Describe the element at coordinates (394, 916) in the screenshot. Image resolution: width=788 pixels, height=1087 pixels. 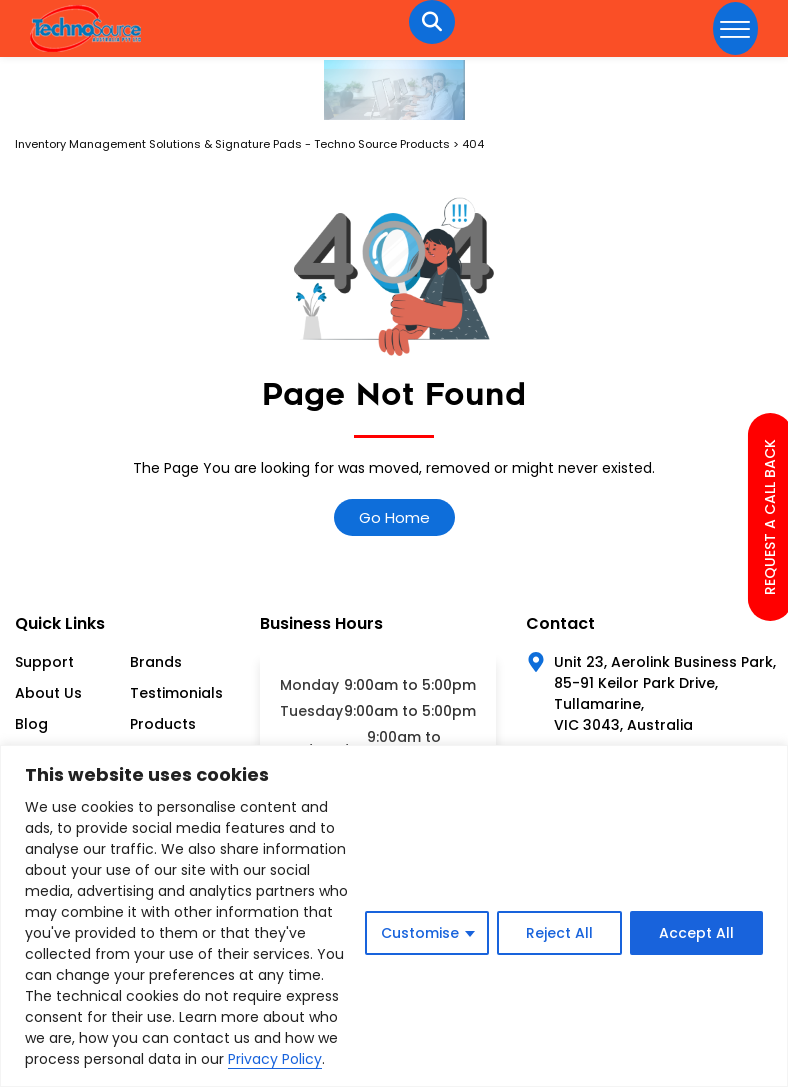
I see `[region]` at that location.